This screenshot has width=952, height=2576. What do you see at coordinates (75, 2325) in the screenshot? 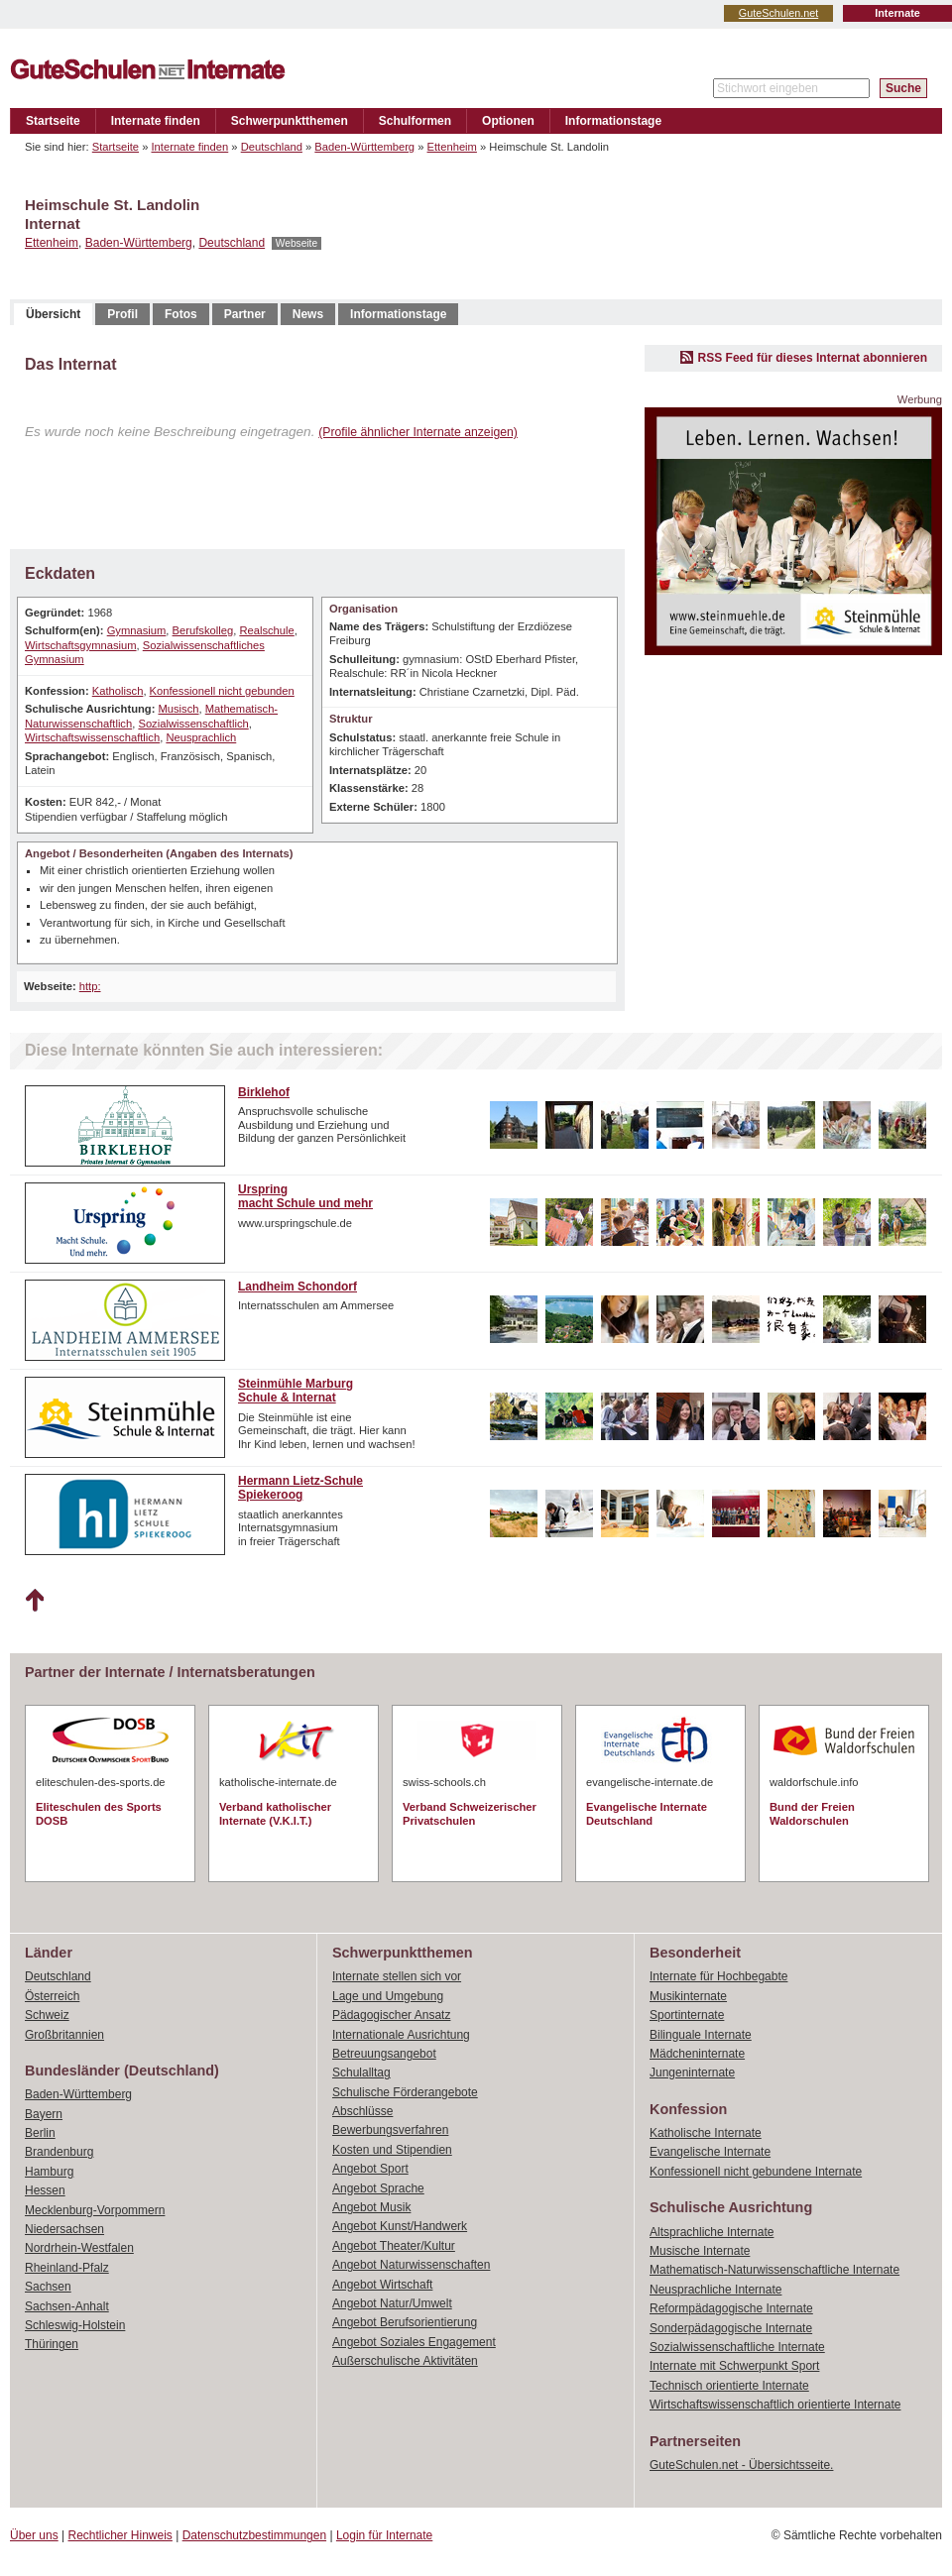
I see `Schleswig-Holstein` at bounding box center [75, 2325].